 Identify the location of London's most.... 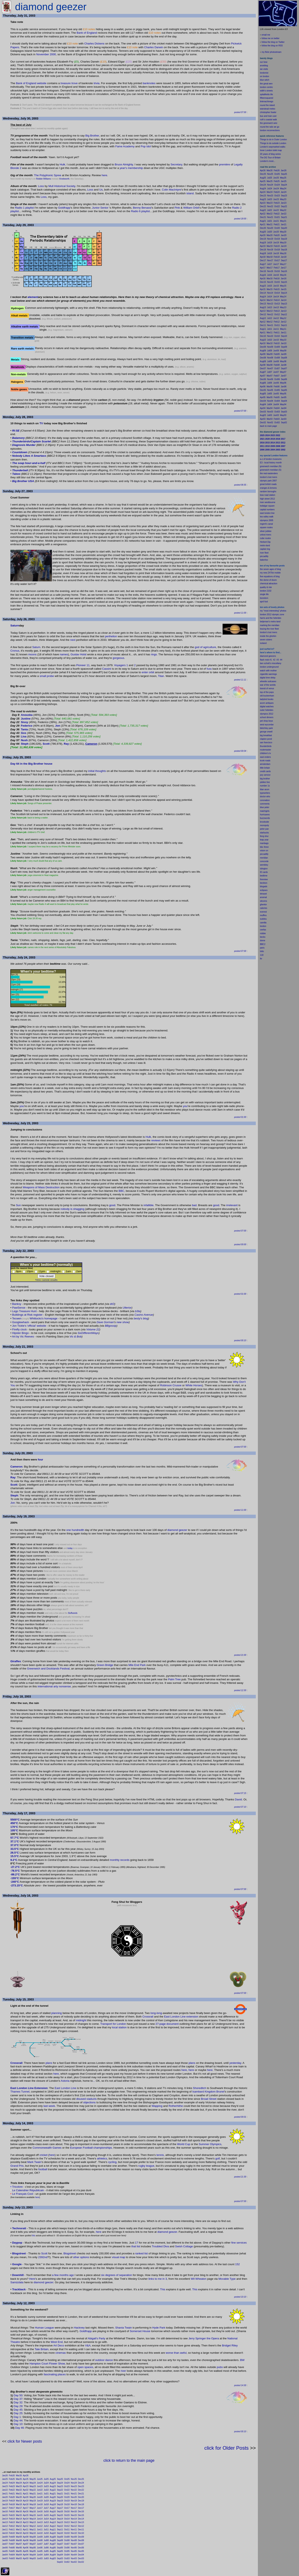
(267, 161).